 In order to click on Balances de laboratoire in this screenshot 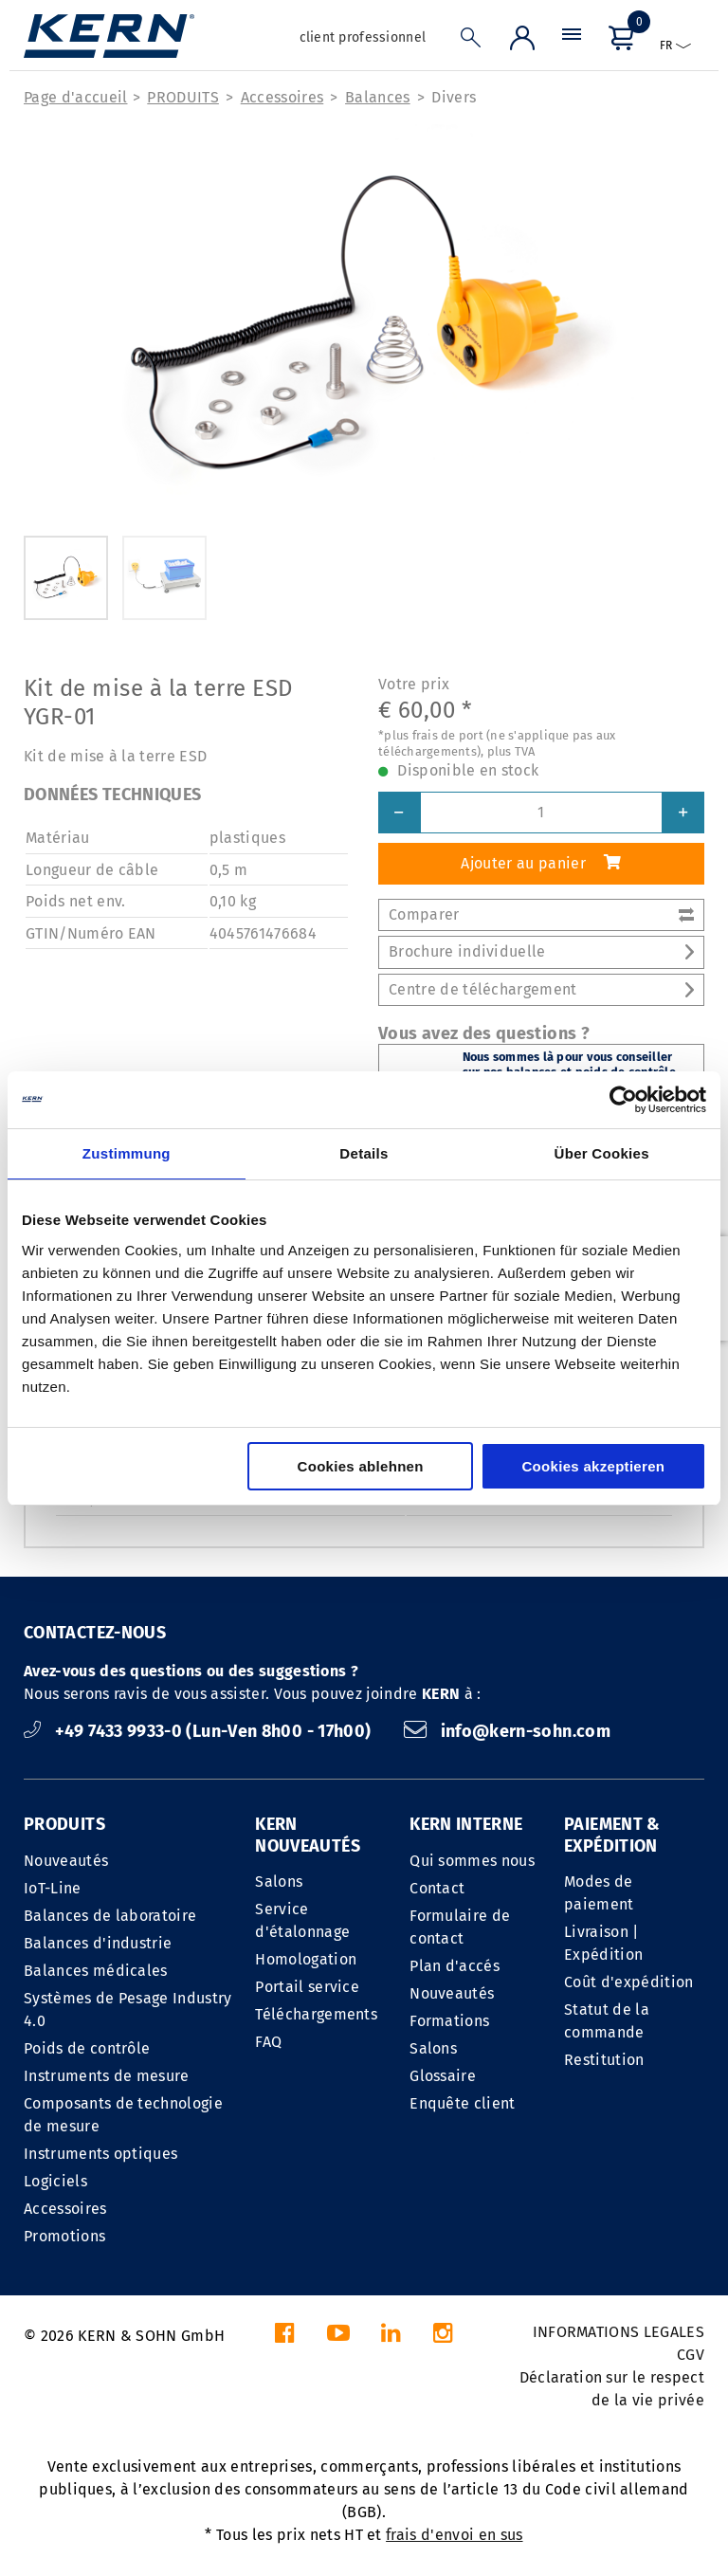, I will do `click(110, 1916)`.